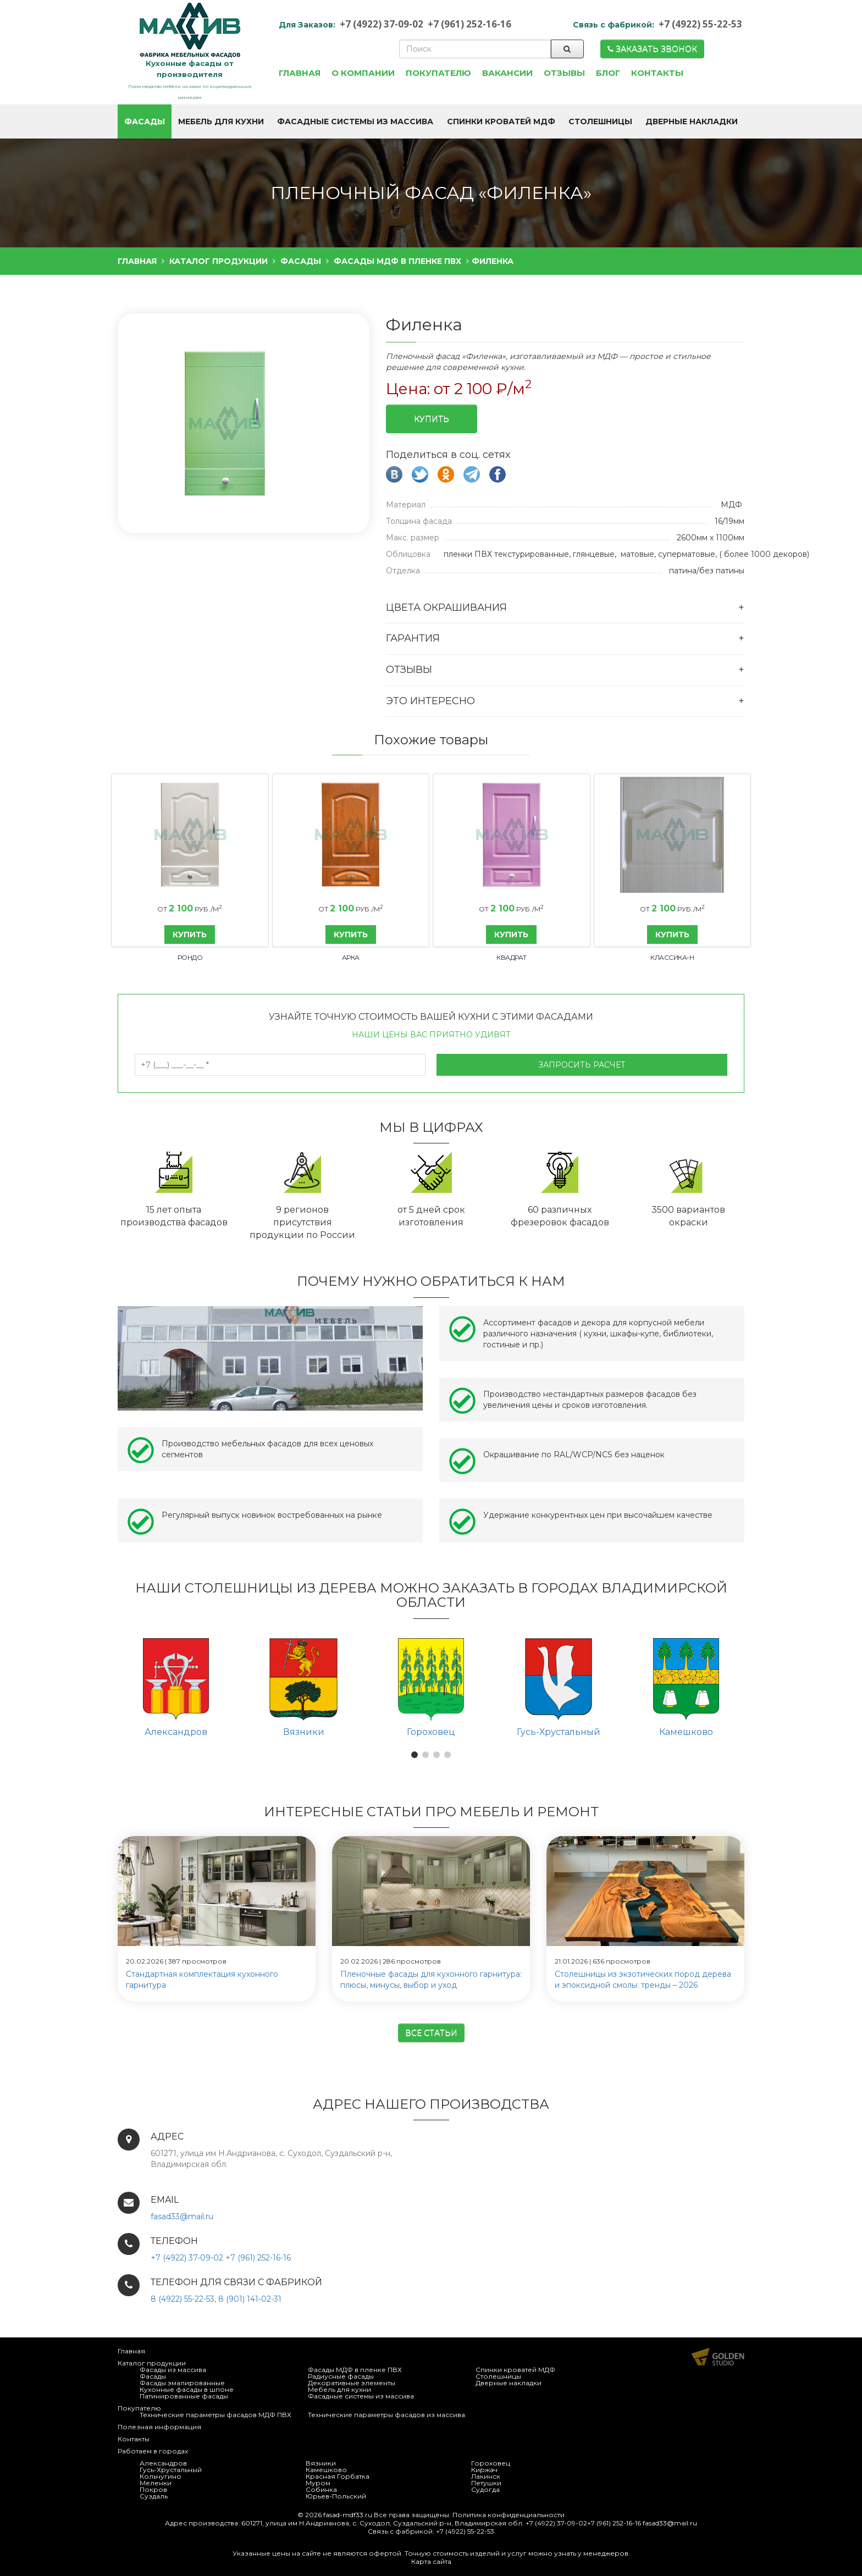 This screenshot has width=862, height=2576. Describe the element at coordinates (139, 2408) in the screenshot. I see `Покупателю` at that location.